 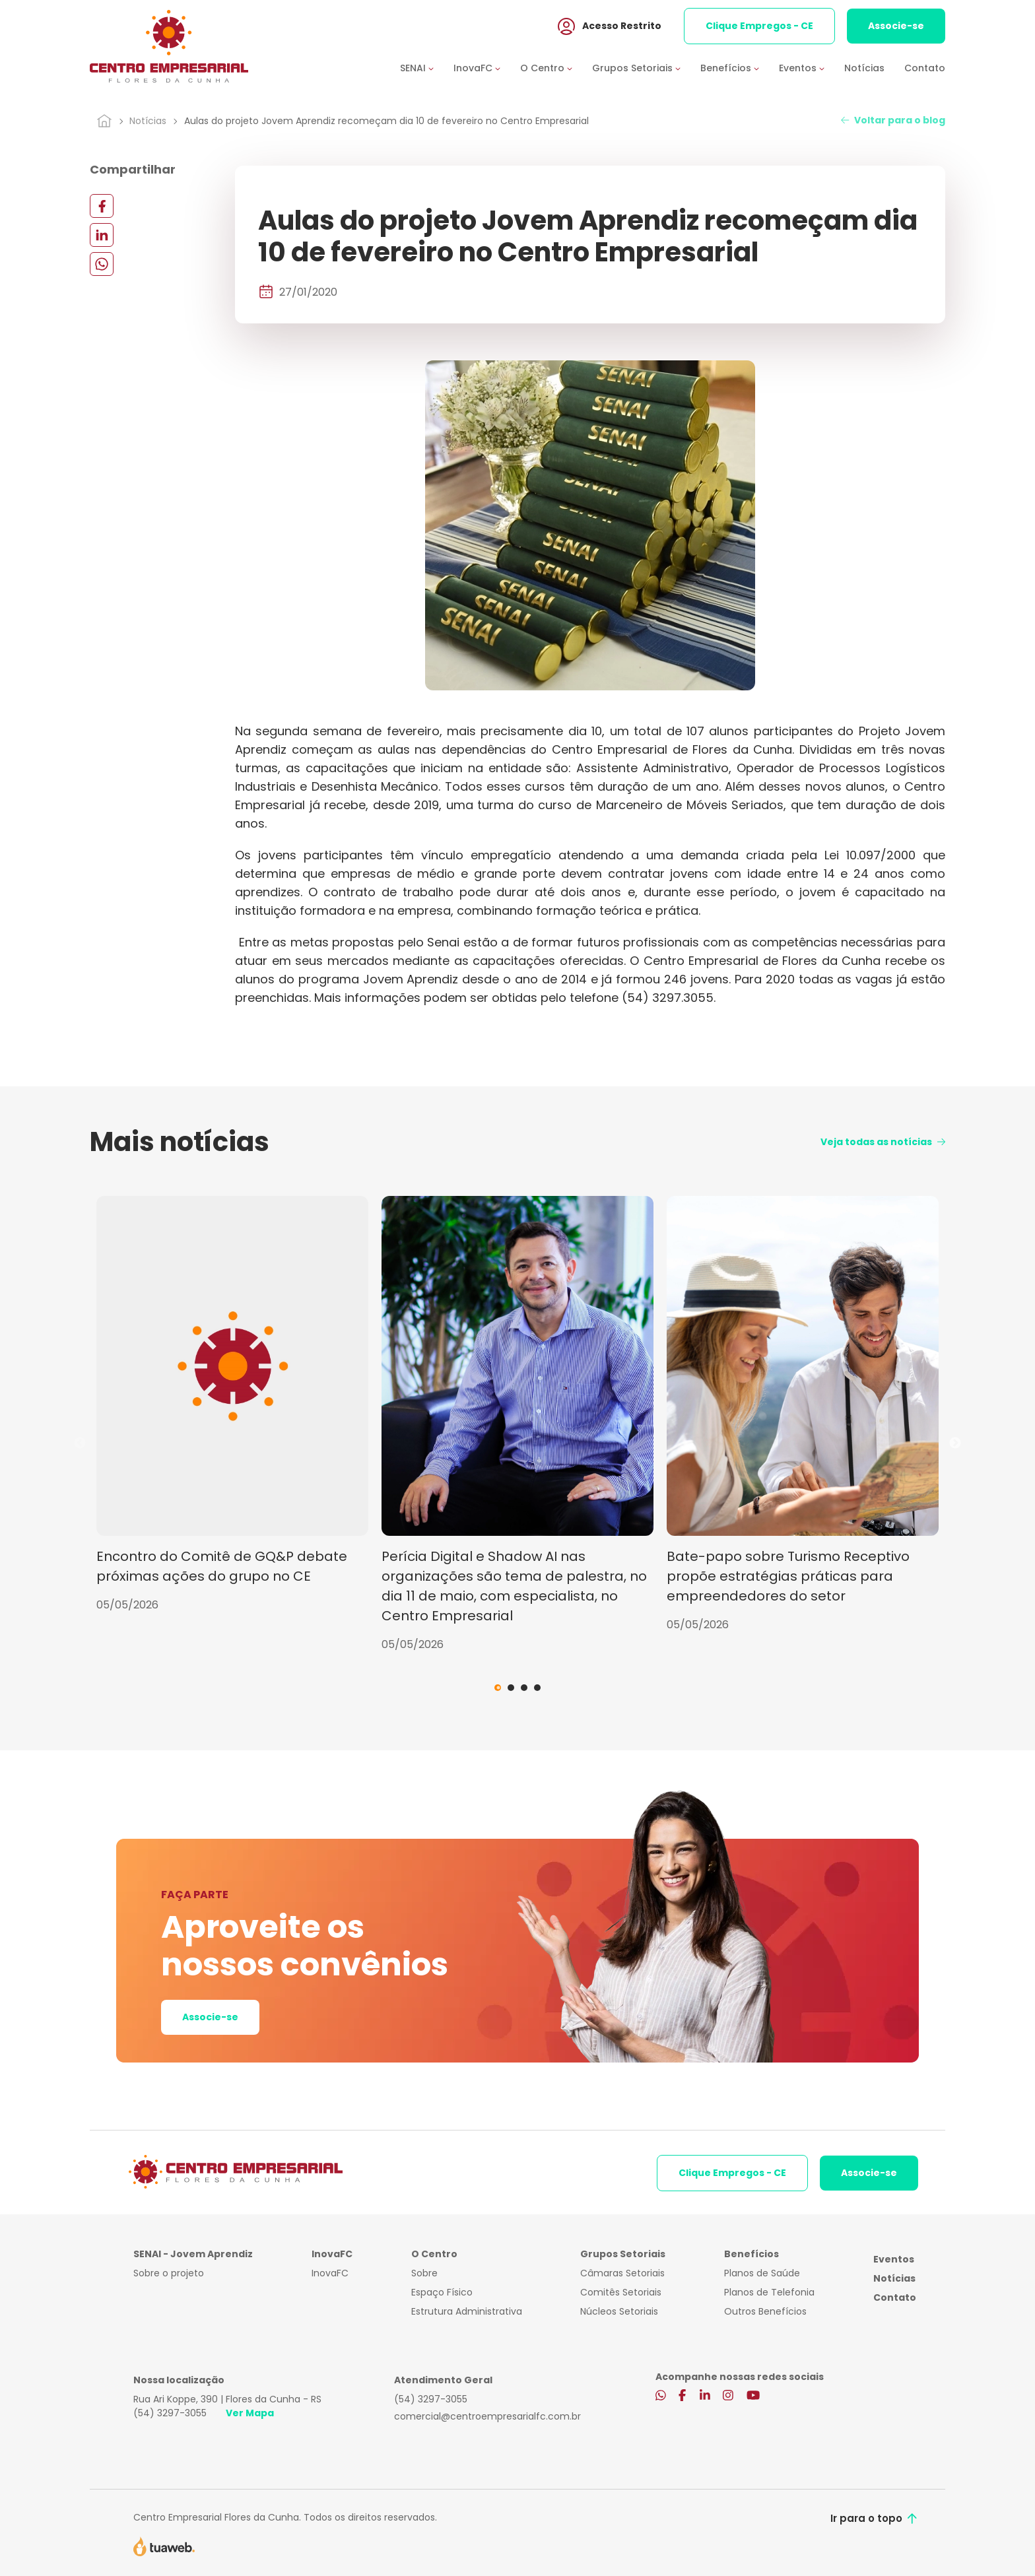 I want to click on Clique Empregos - CE, so click(x=759, y=25).